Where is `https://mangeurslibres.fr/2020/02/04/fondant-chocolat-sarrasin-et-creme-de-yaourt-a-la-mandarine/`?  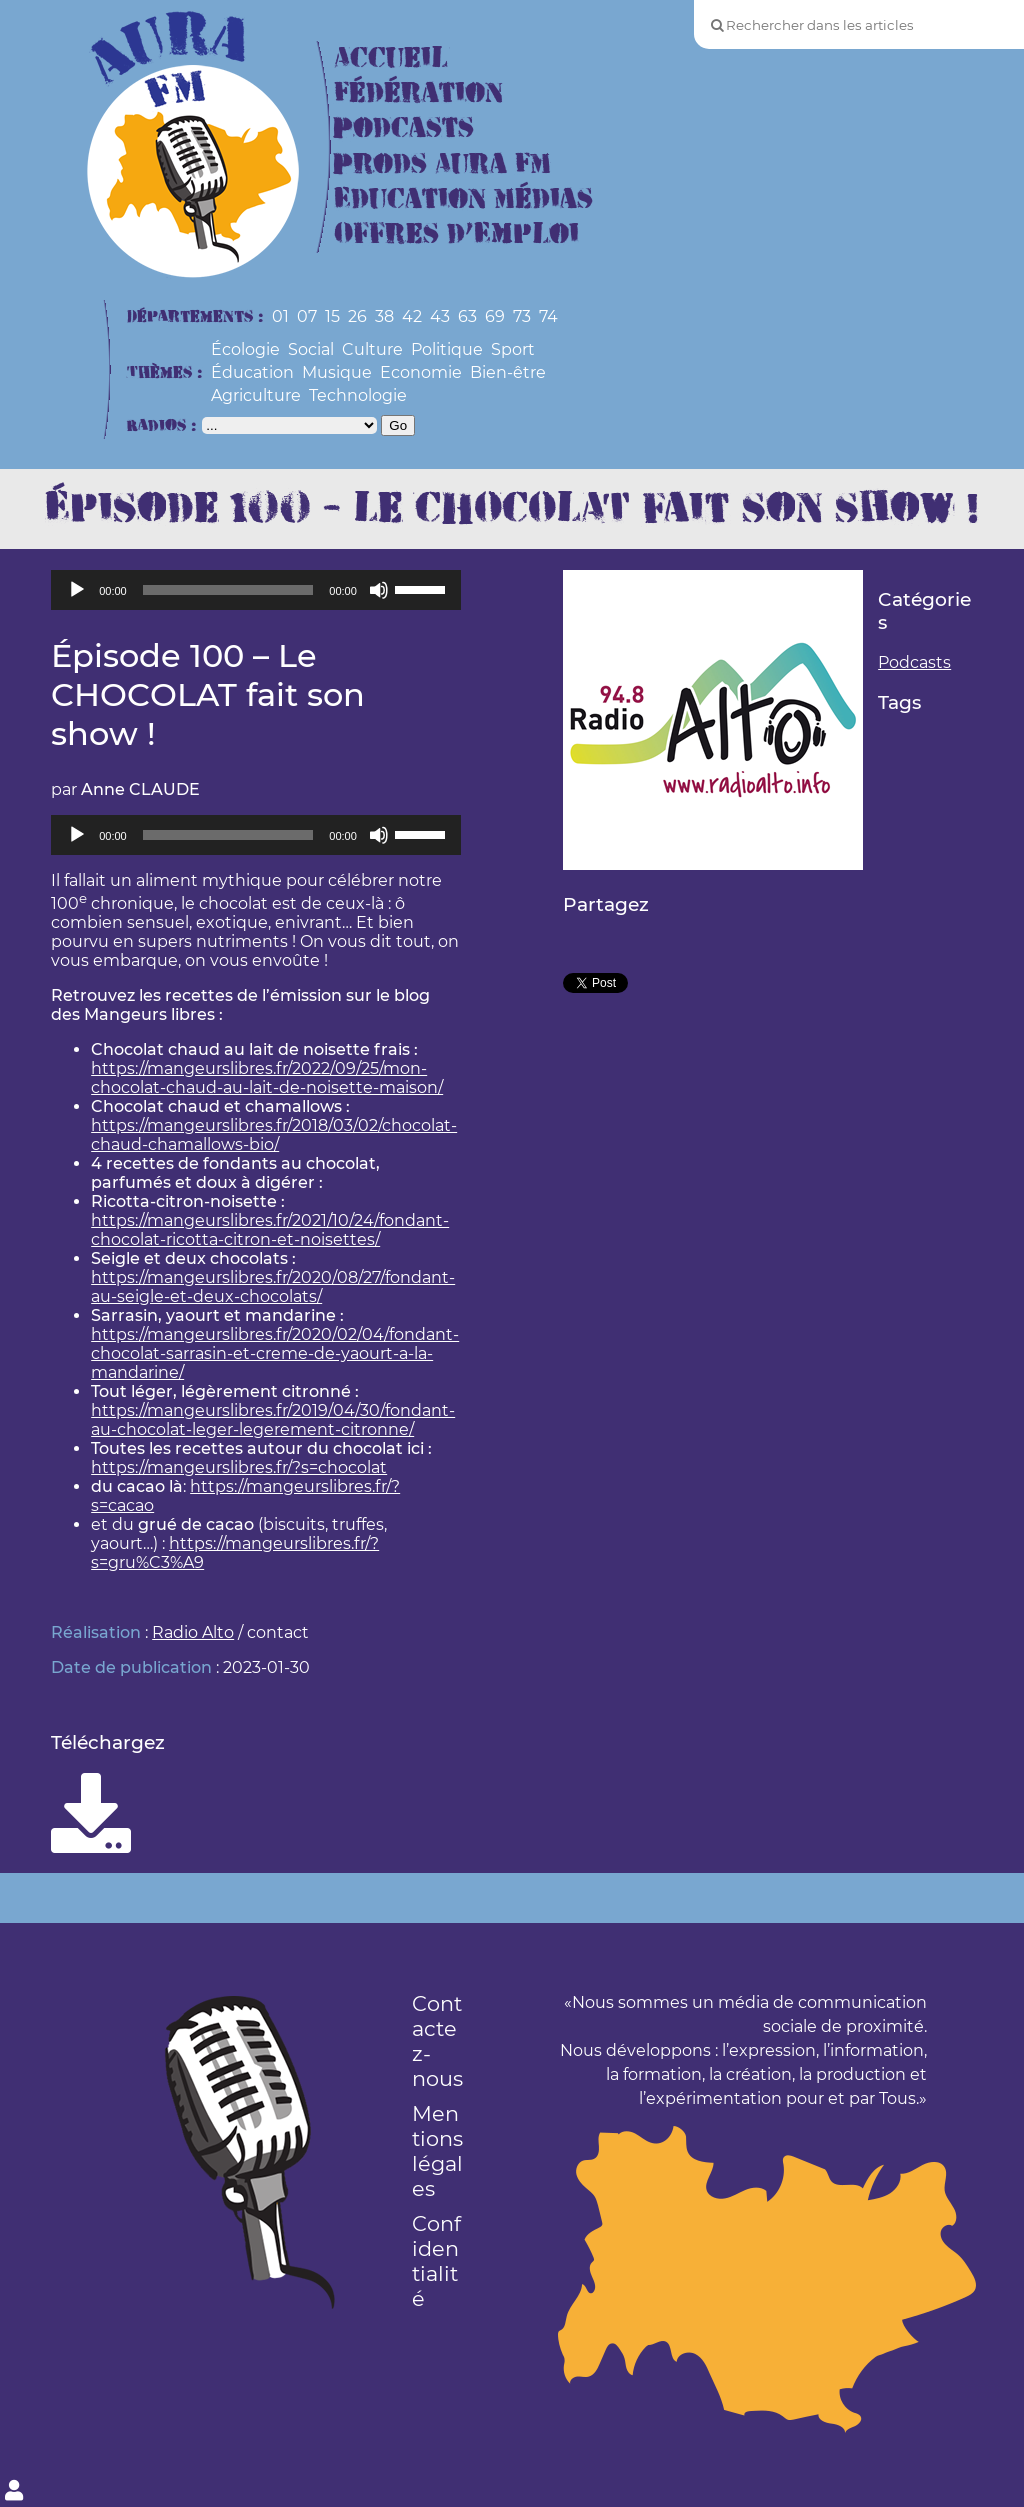
https://mangeurslibres.fr/2020/02/04/fondant-chocolat-sarrasin-et-creme-de-yaourt-a-la-mandarine/ is located at coordinates (275, 1353).